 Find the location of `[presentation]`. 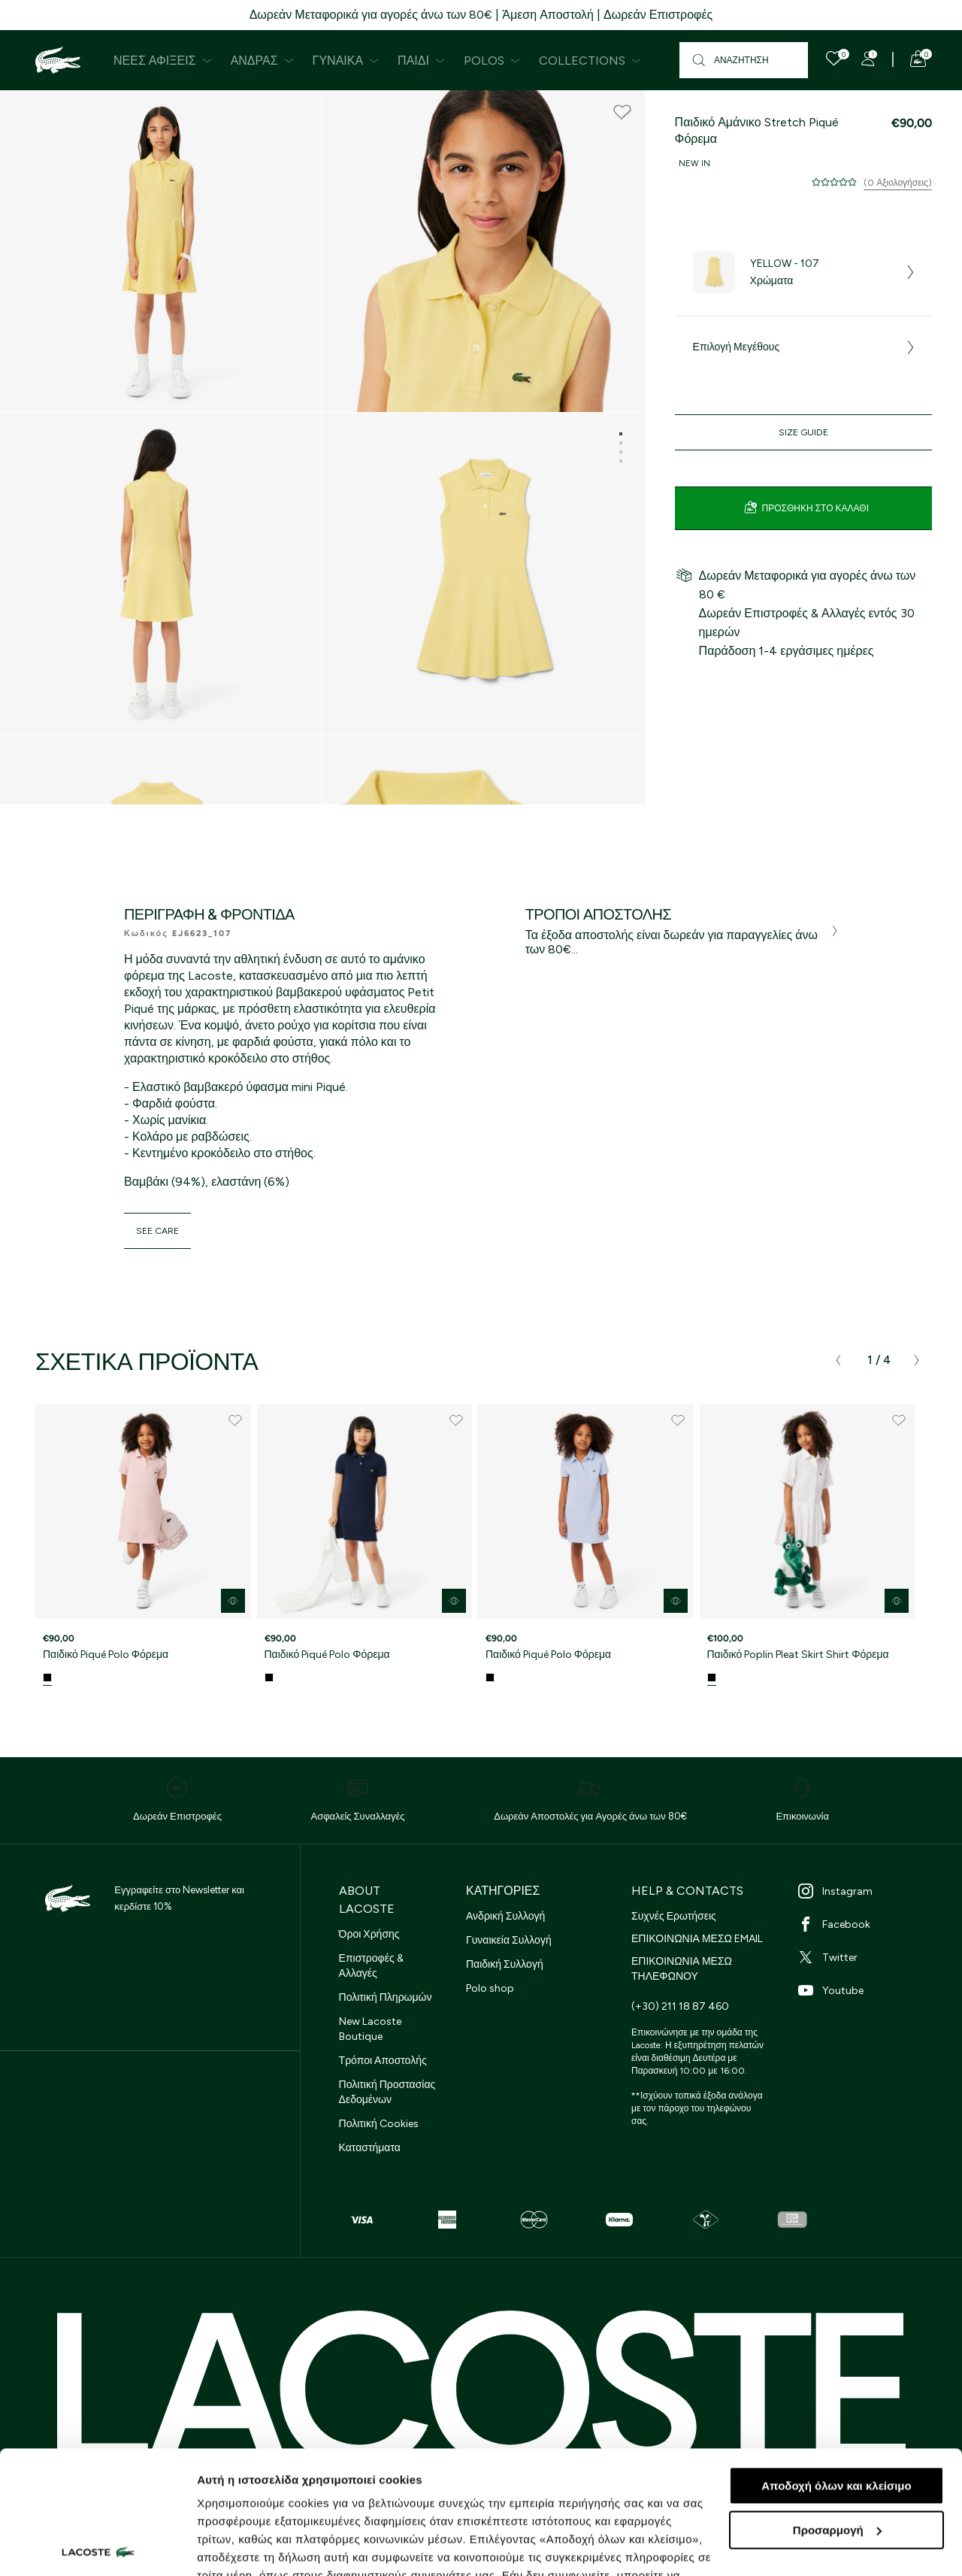

[presentation] is located at coordinates (838, 1360).